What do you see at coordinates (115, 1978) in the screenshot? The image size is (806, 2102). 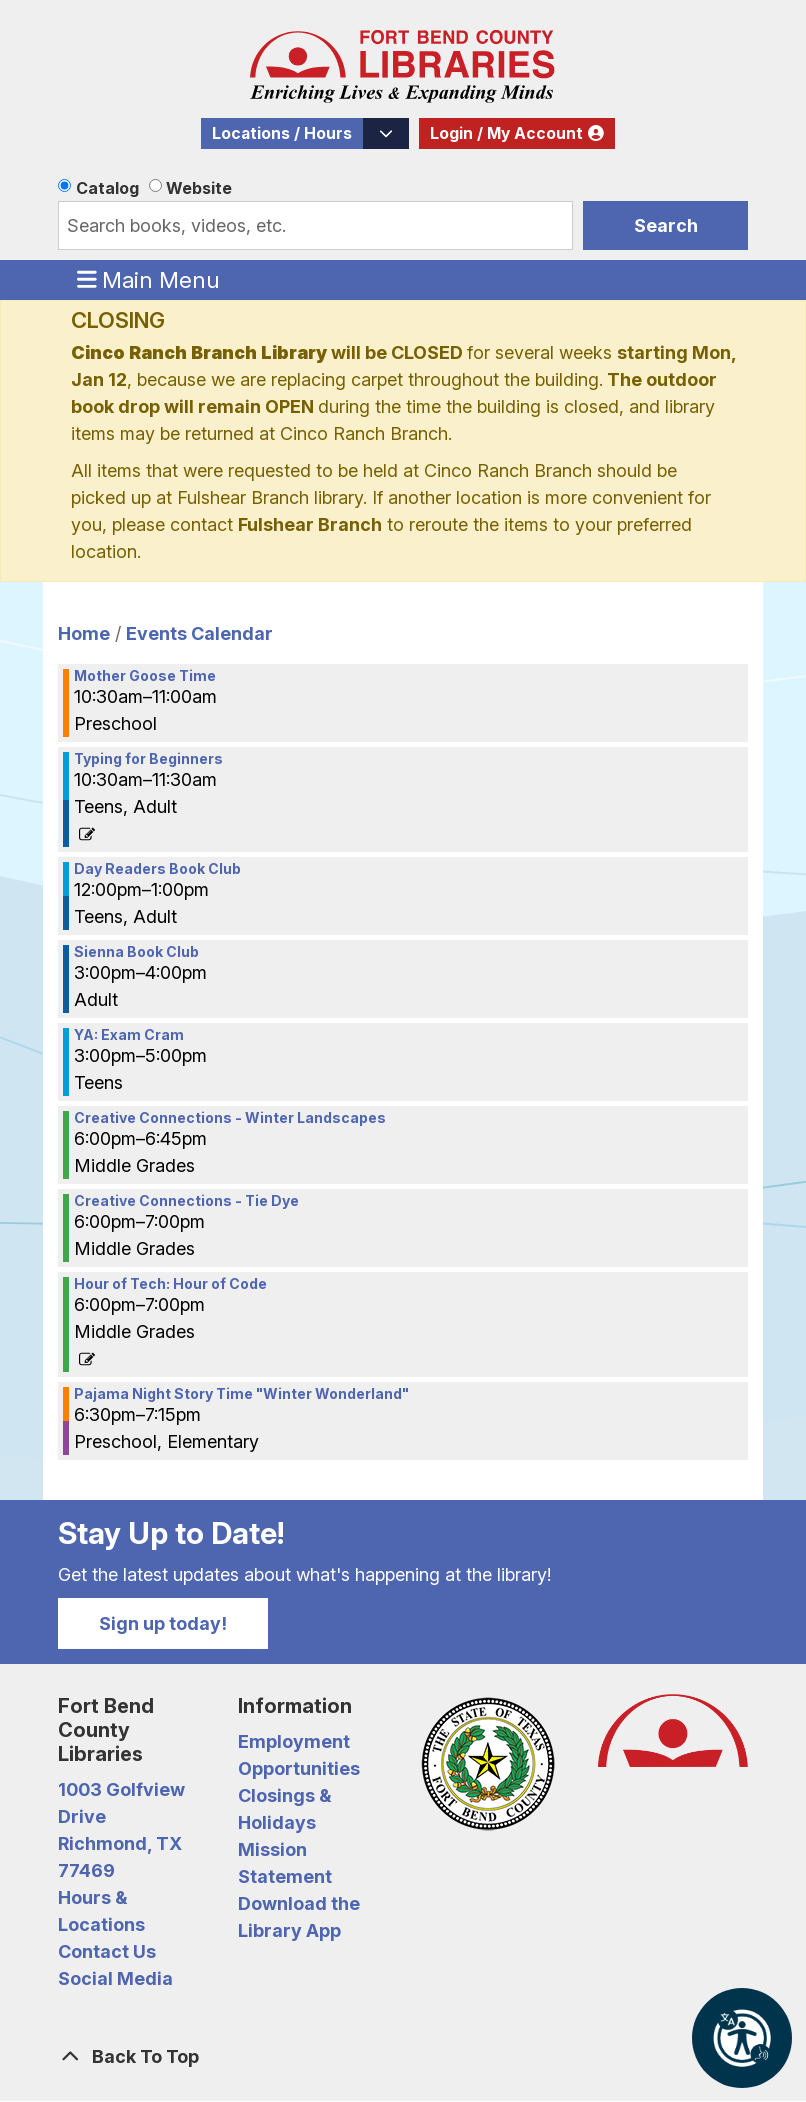 I see `Social Media` at bounding box center [115, 1978].